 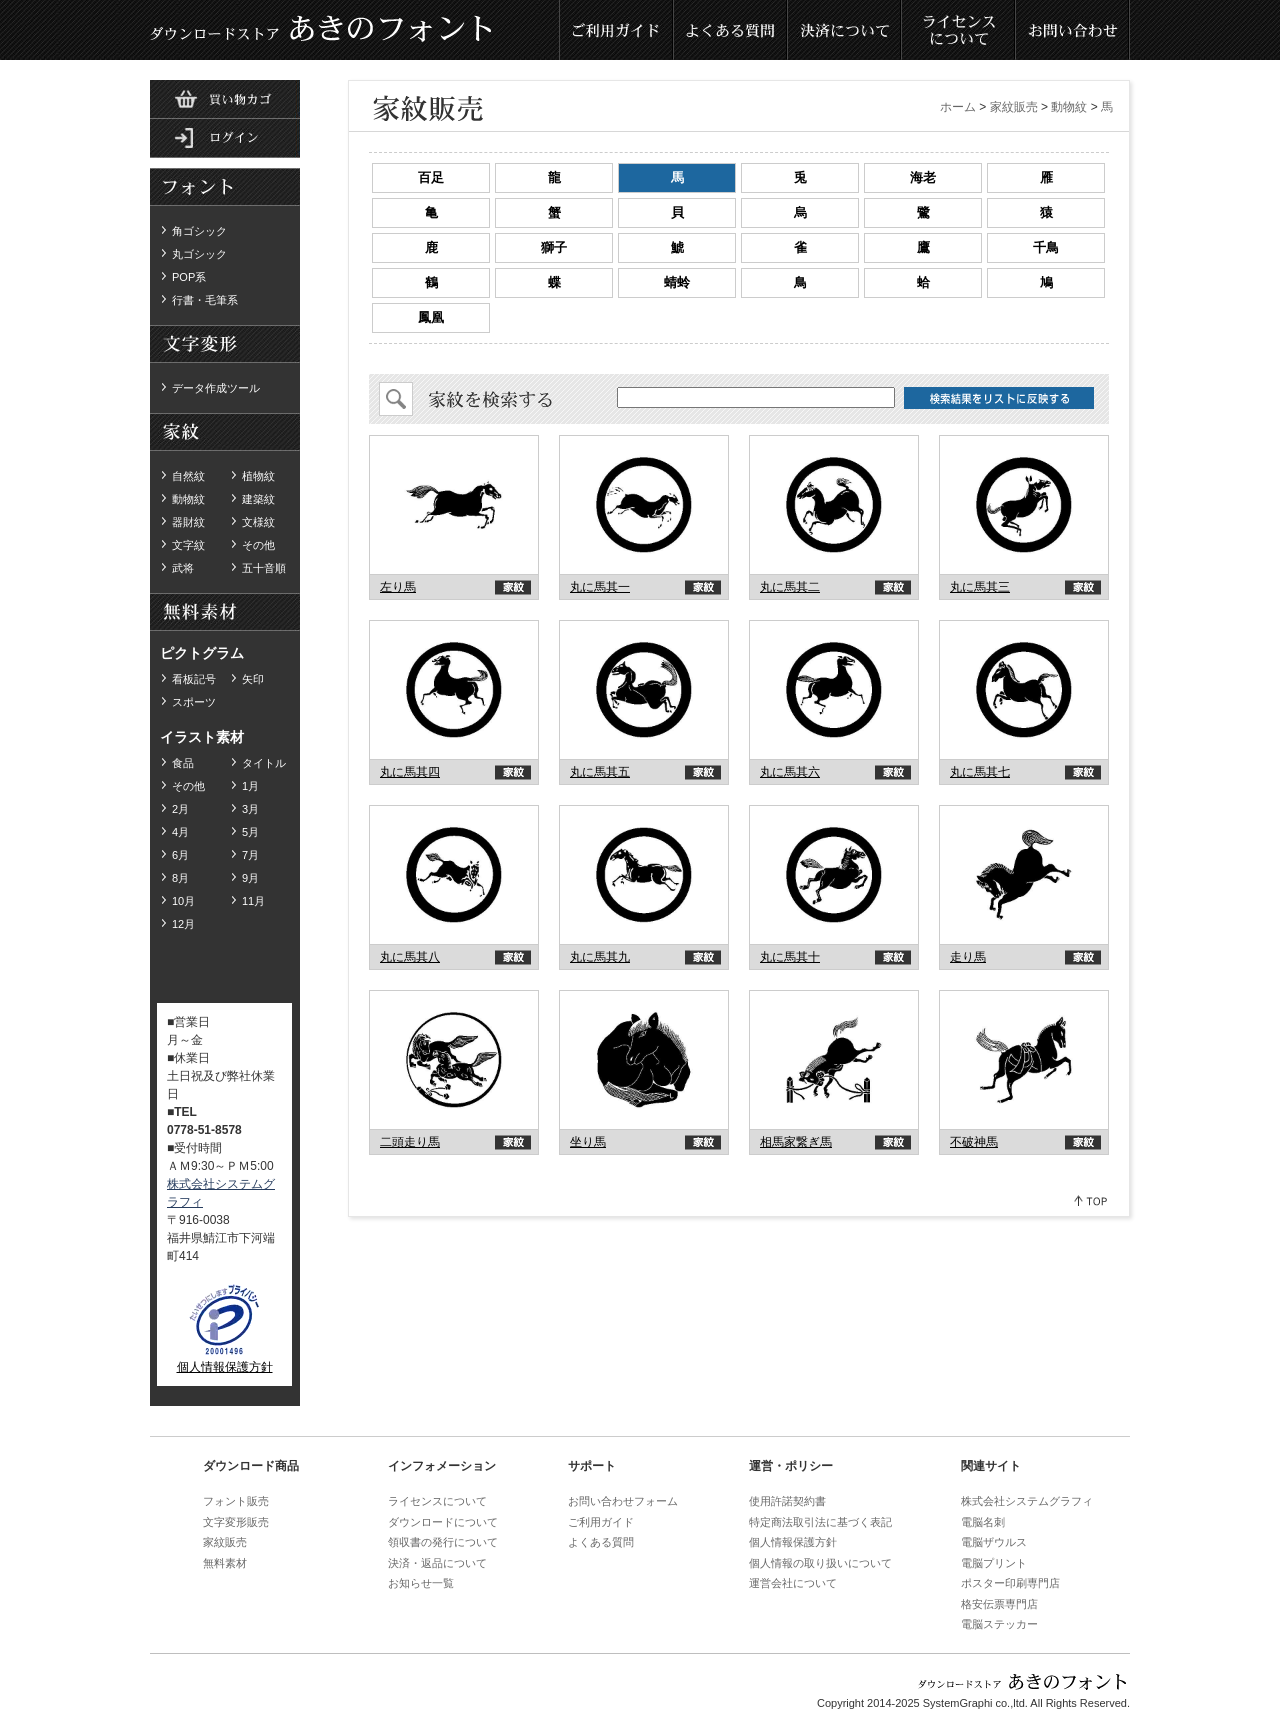 What do you see at coordinates (205, 300) in the screenshot?
I see `行書・毛筆系` at bounding box center [205, 300].